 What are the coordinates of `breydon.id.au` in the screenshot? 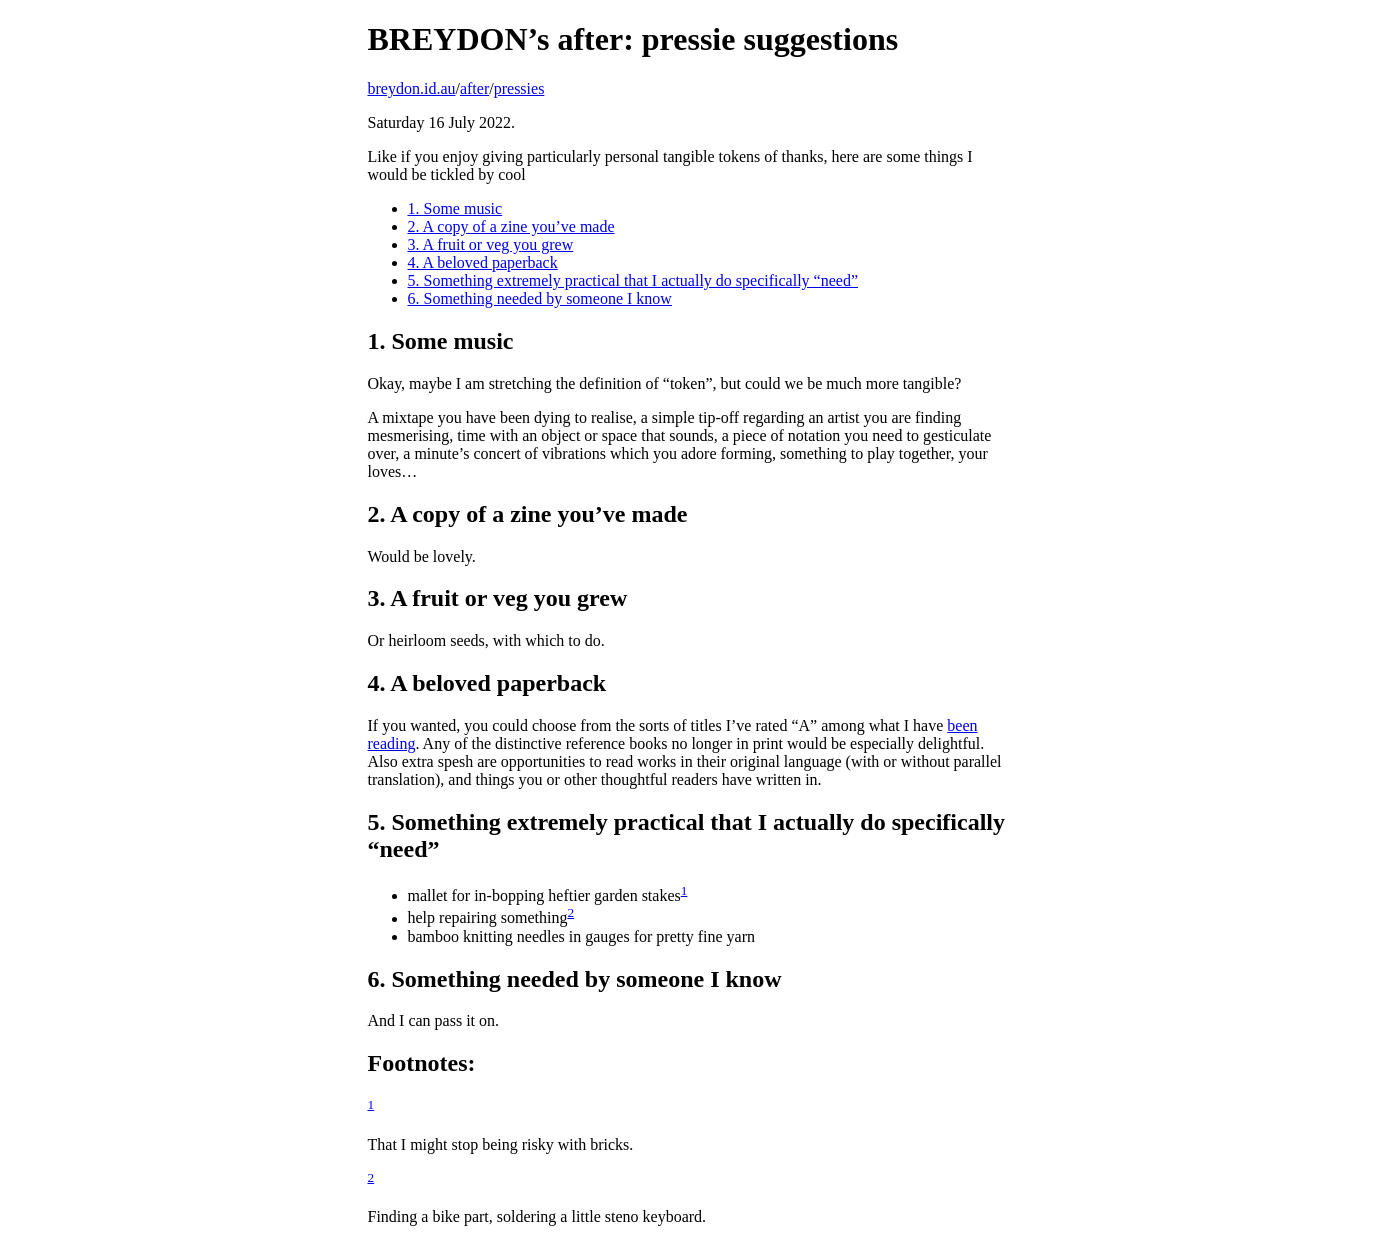 It's located at (412, 88).